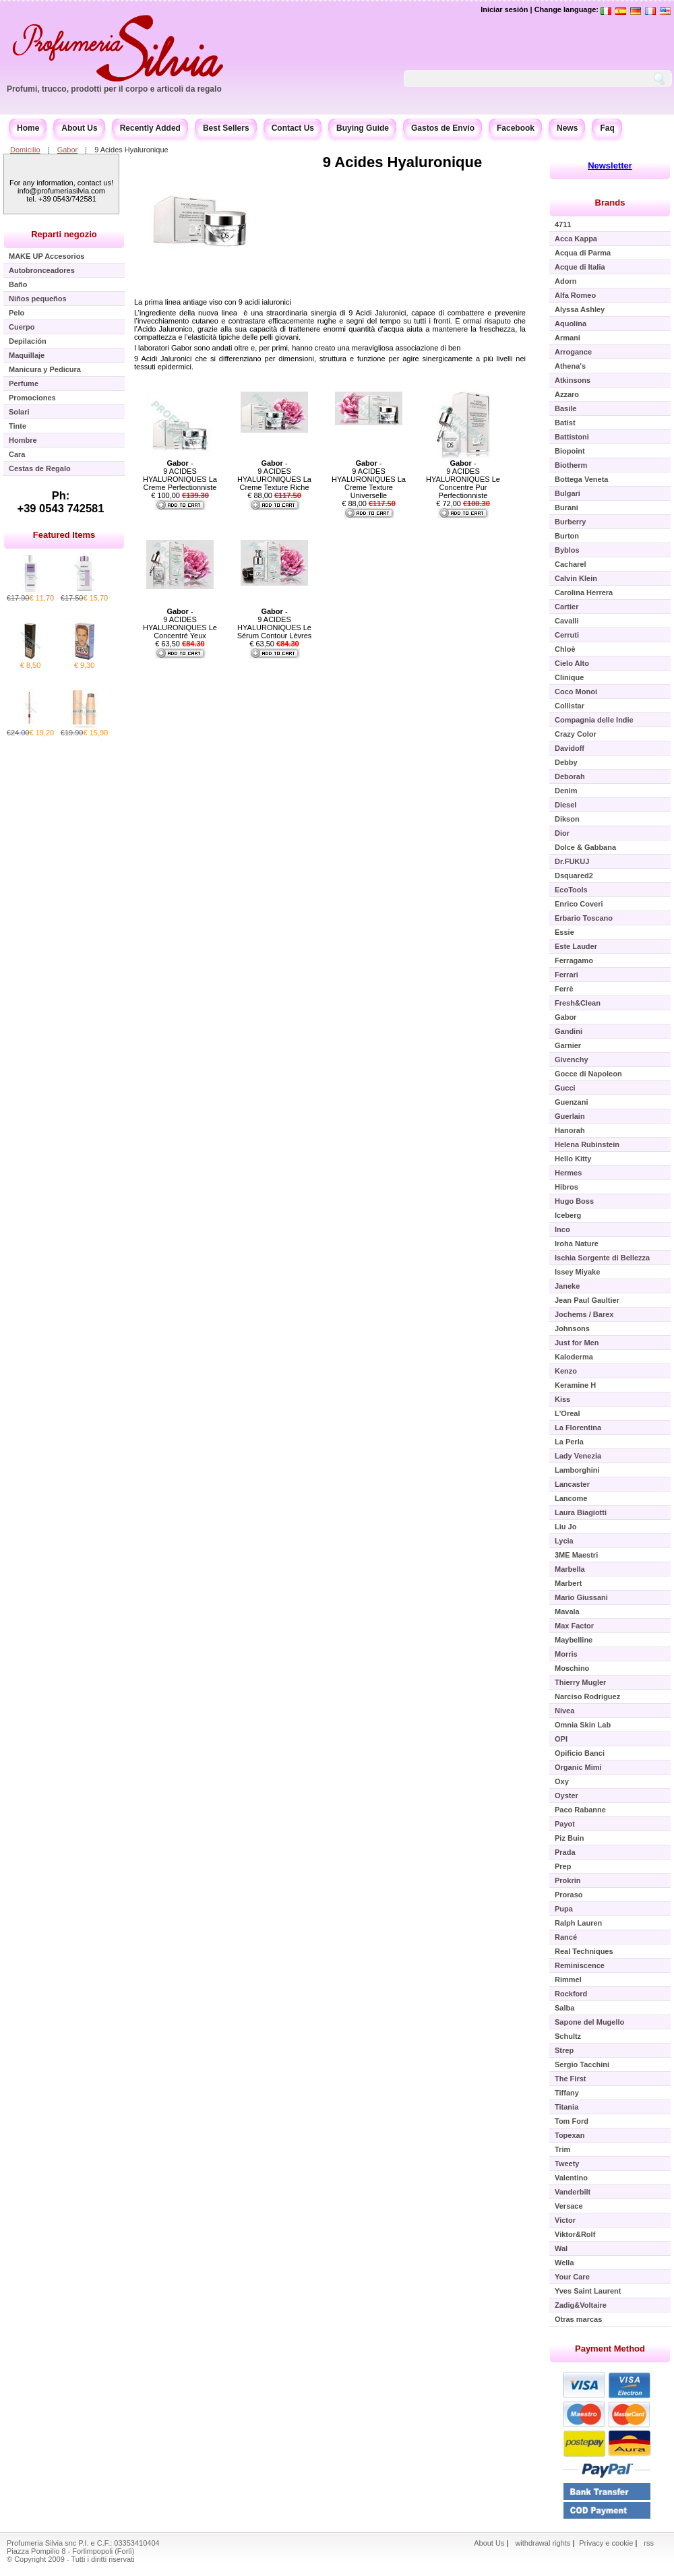 The width and height of the screenshot is (674, 2576). I want to click on - 9 ACIDES HYALURONIQUES Le Concentre Pur Perfectionniste, so click(463, 479).